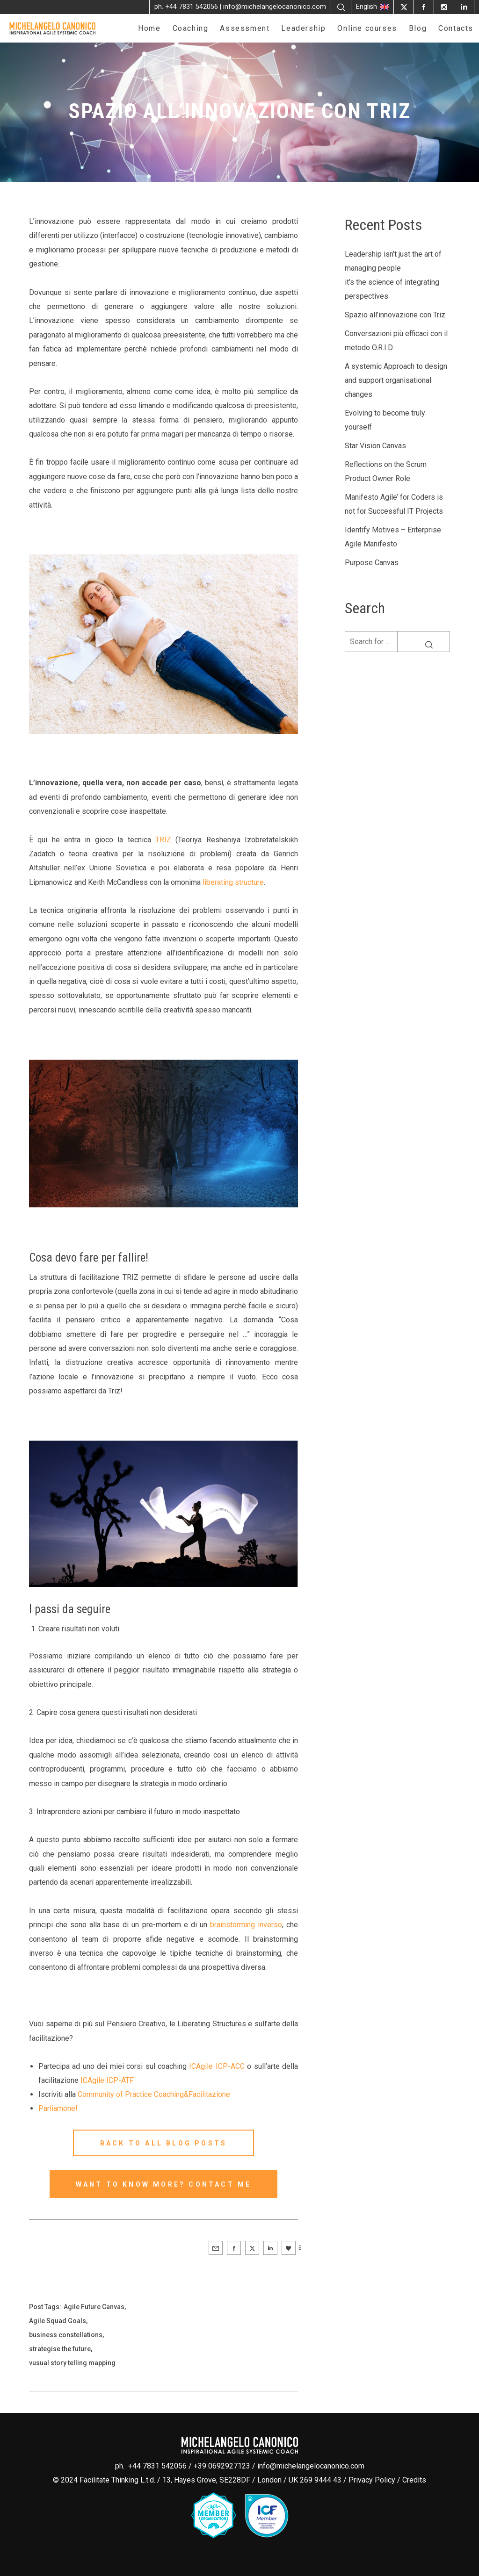 The width and height of the screenshot is (479, 2576). Describe the element at coordinates (372, 7) in the screenshot. I see `English` at that location.